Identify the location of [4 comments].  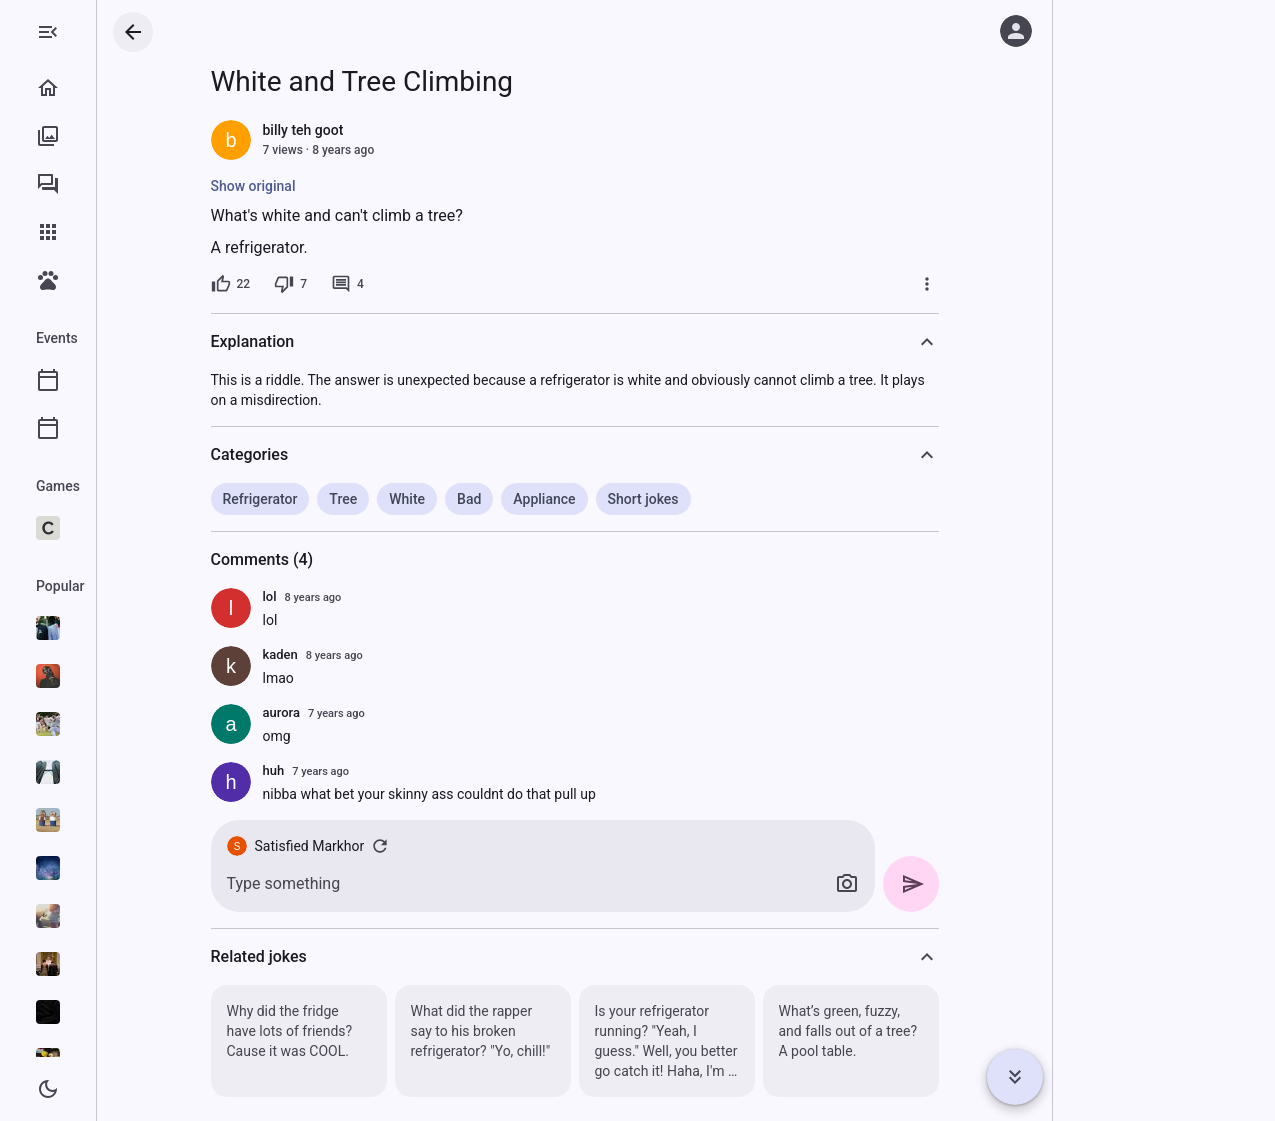
(427, 284).